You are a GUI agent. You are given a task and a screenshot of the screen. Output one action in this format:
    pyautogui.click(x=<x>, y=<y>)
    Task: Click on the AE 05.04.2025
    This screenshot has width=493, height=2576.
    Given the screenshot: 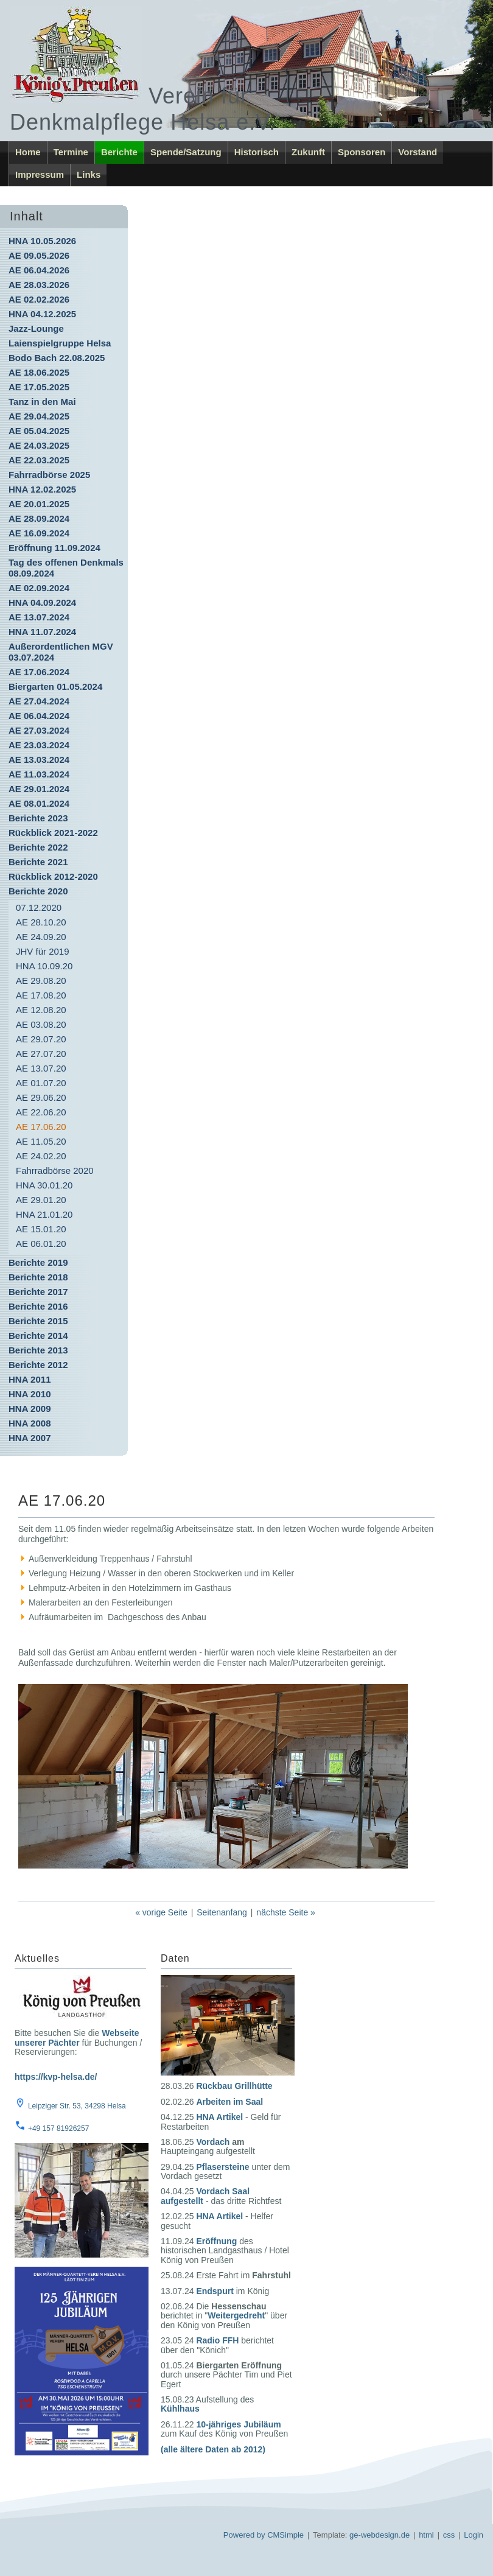 What is the action you would take?
    pyautogui.click(x=39, y=431)
    